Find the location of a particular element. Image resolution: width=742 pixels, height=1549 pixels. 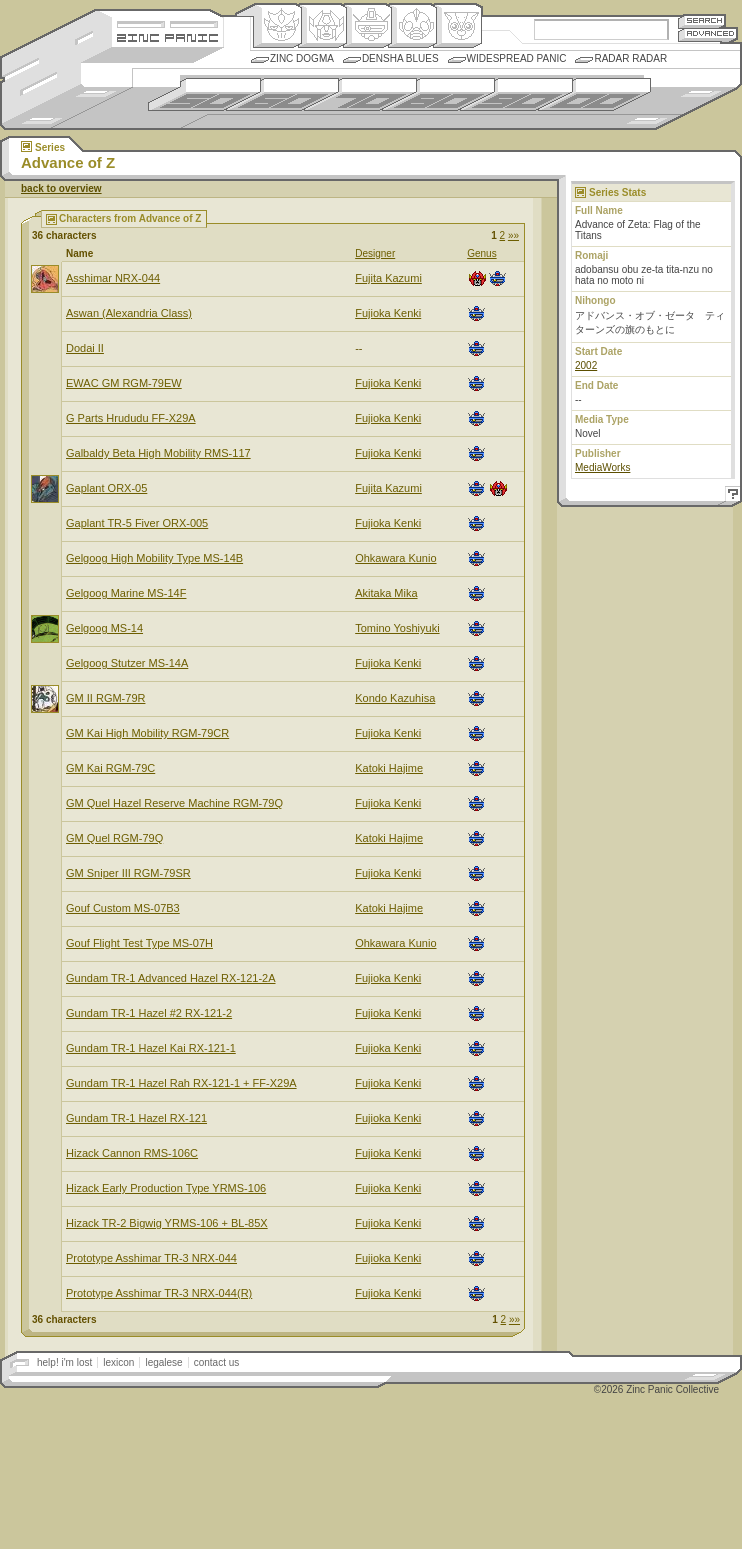

Hizack Early Production Type YRMS-106 is located at coordinates (166, 1188).